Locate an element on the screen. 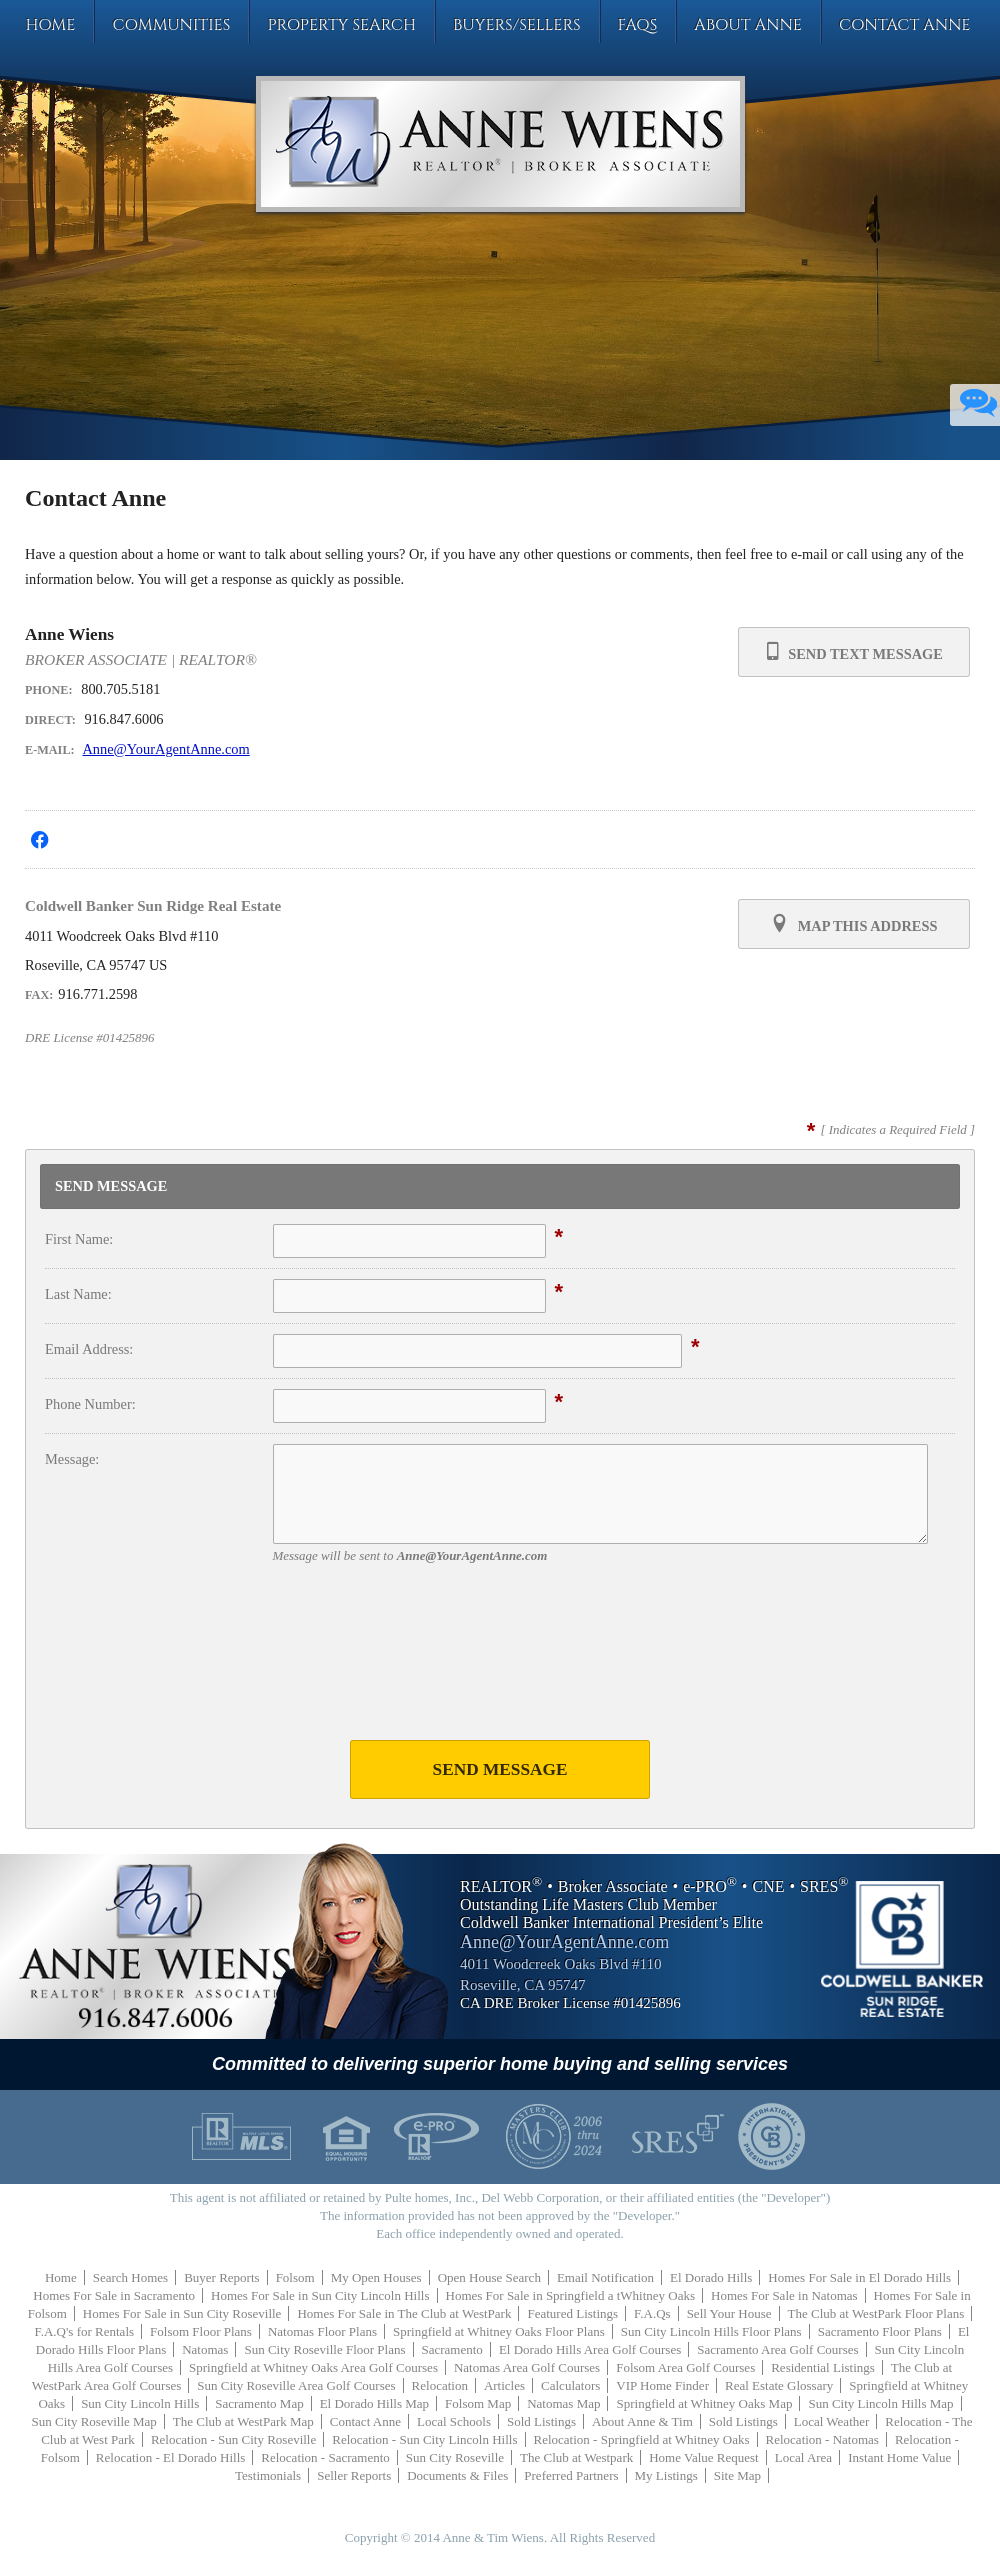  Local Area is located at coordinates (803, 2457).